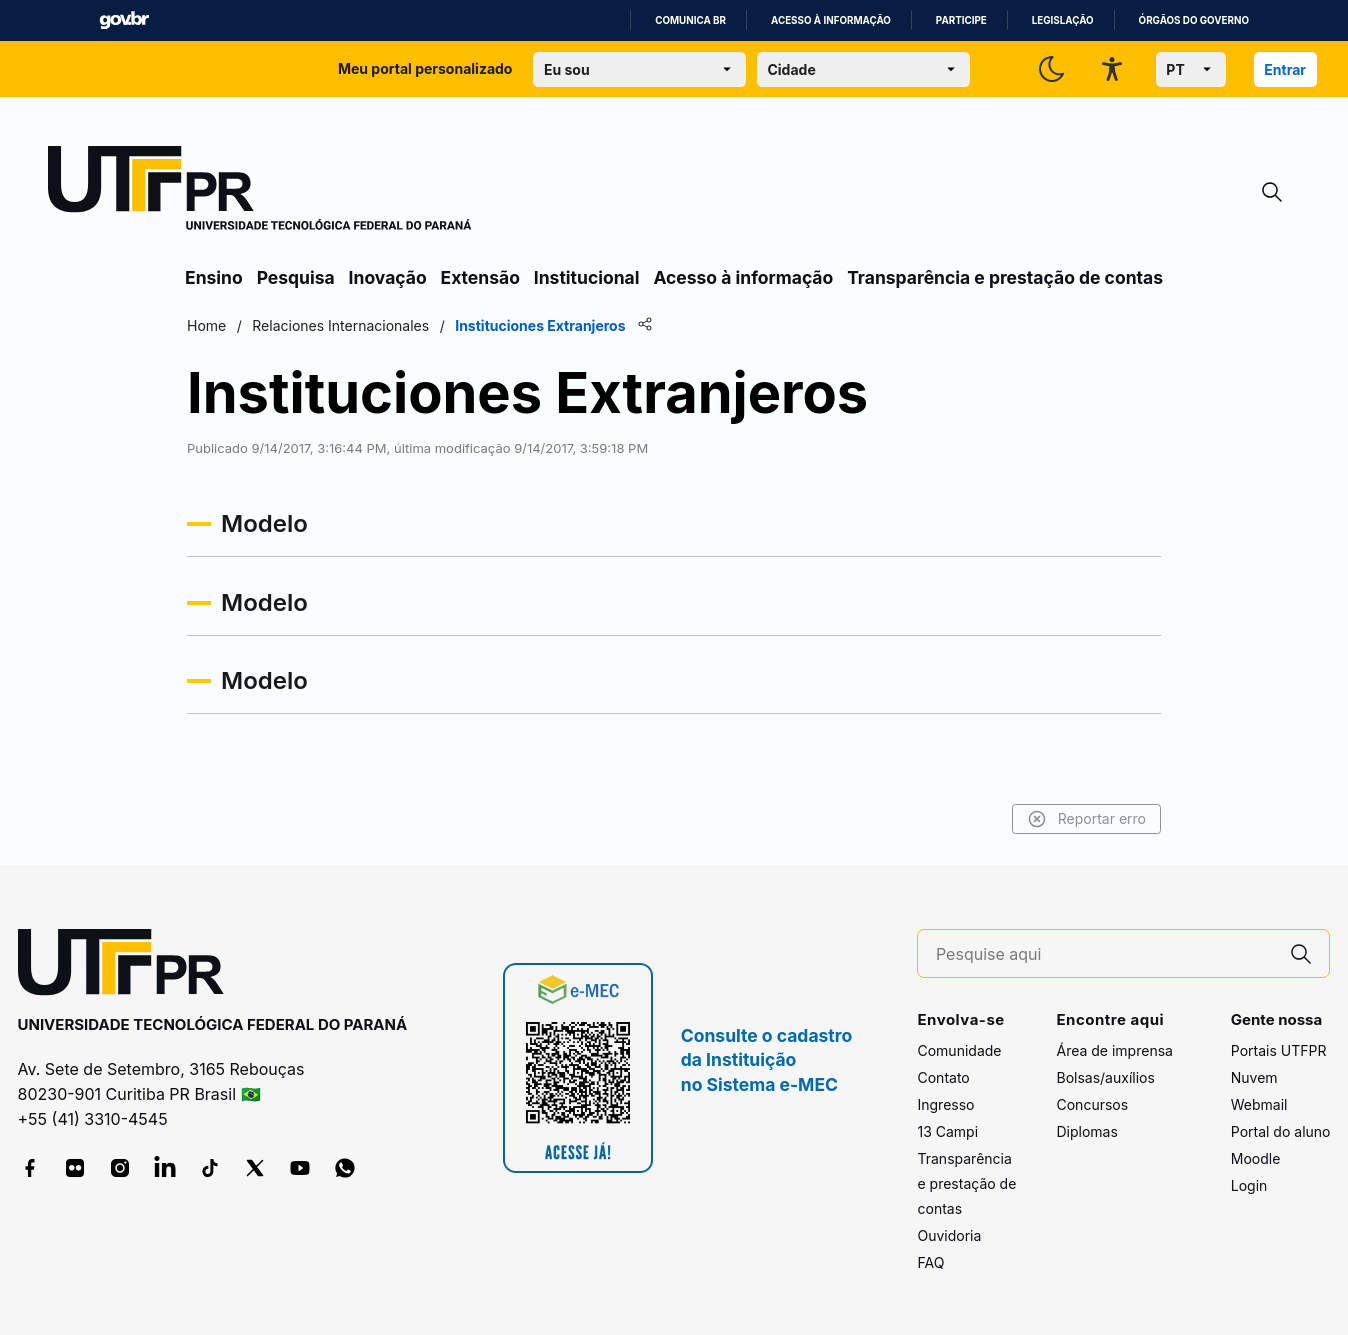  Describe the element at coordinates (388, 277) in the screenshot. I see `Inovação` at that location.